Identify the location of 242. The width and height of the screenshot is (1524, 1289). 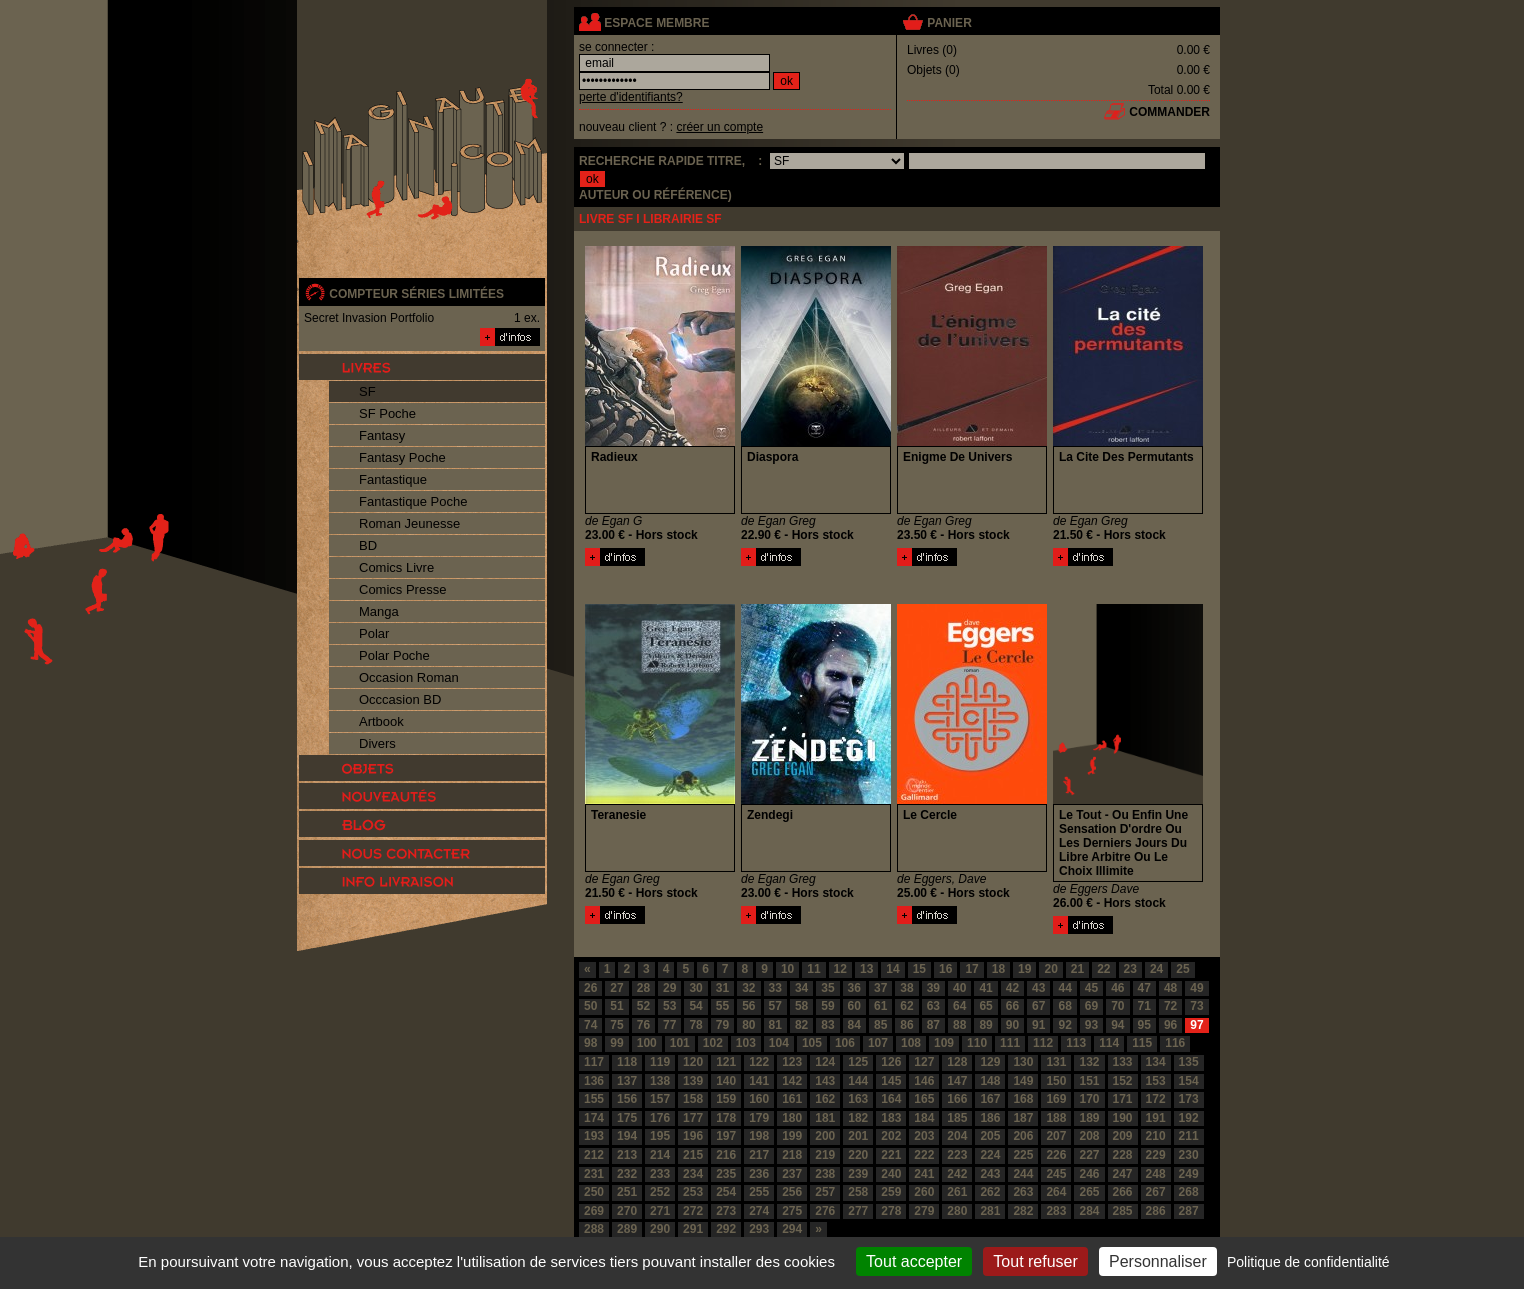
(957, 1174).